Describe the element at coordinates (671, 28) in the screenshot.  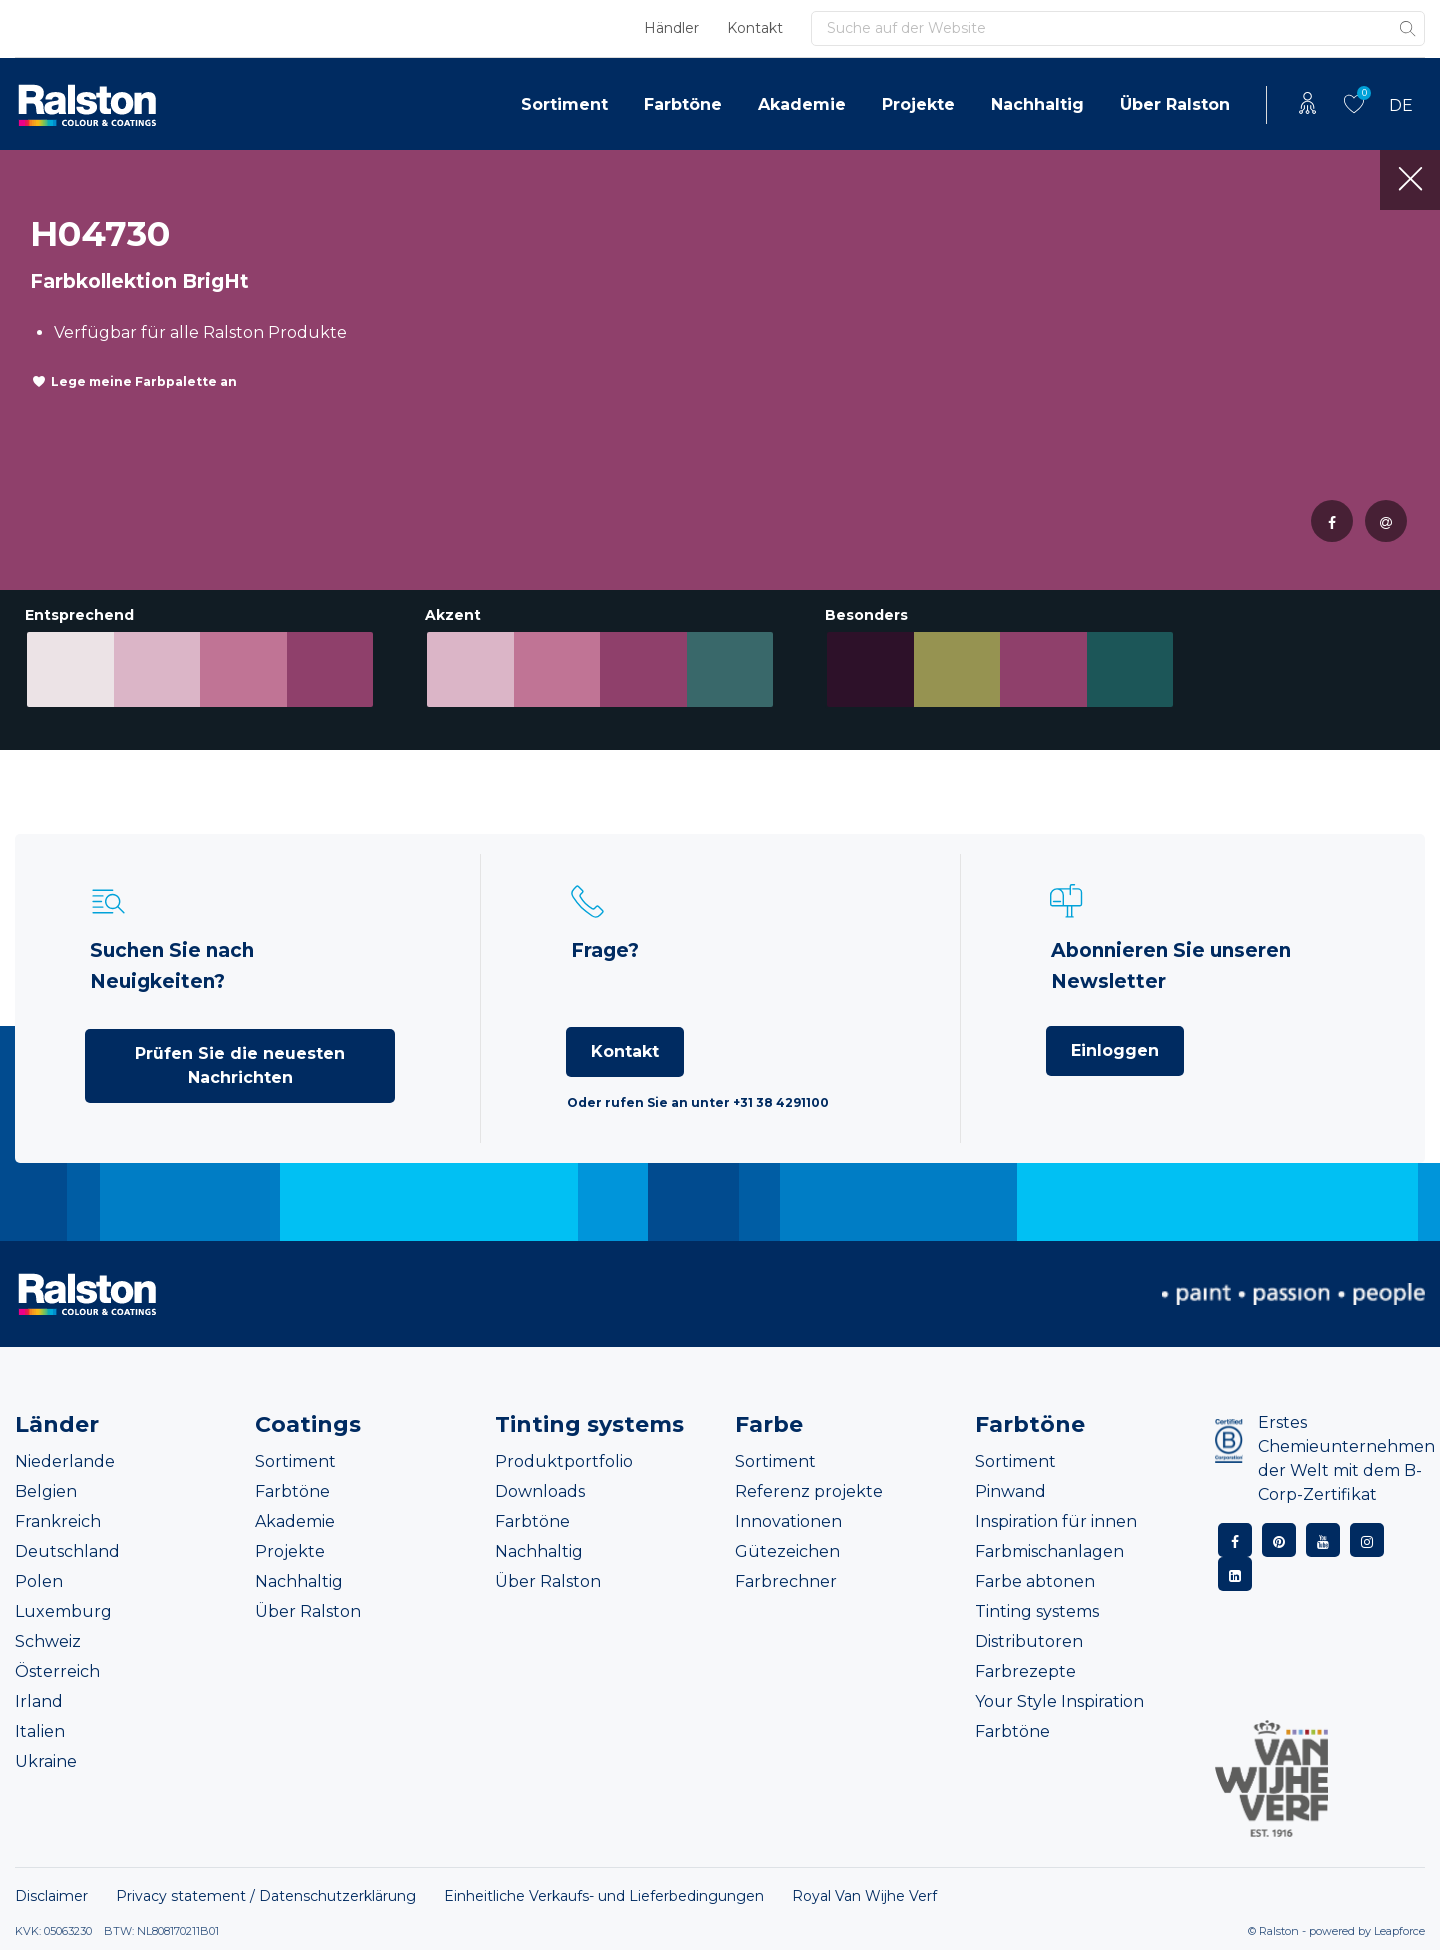
I see `Händler` at that location.